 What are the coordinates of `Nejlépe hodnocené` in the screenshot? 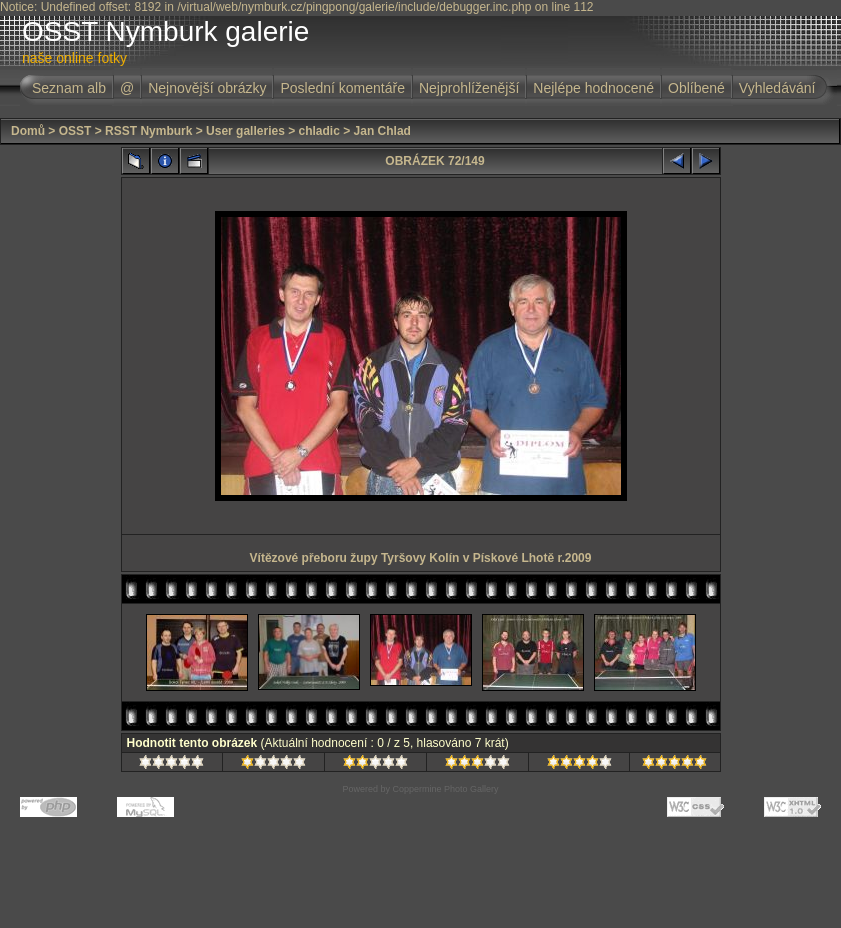 It's located at (593, 88).